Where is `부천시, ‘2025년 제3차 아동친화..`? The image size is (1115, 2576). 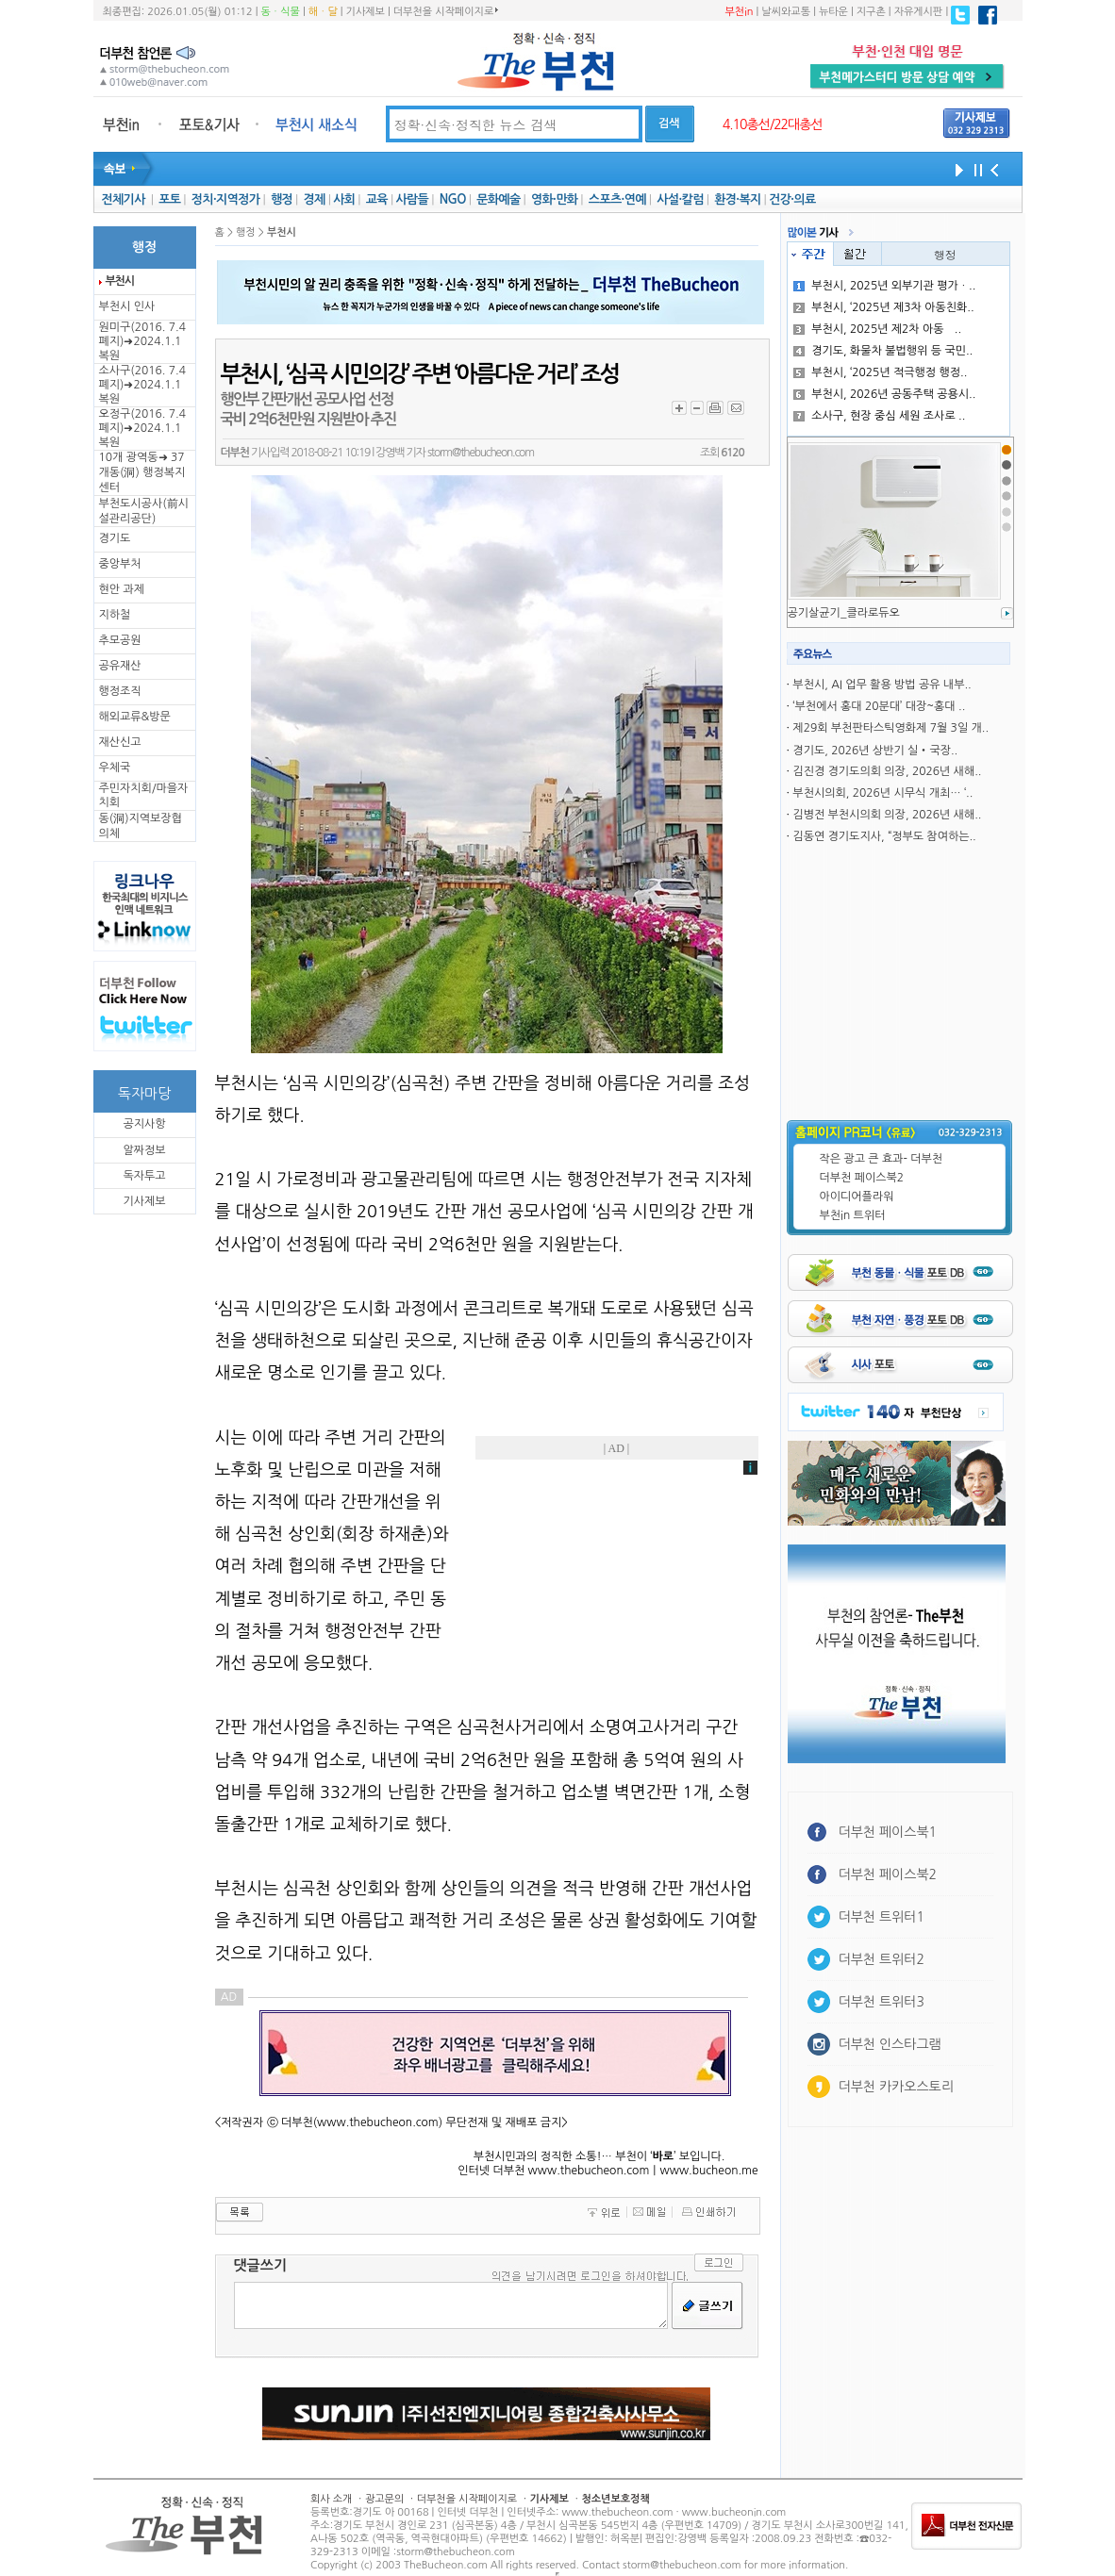
부천시, ‘2025년 제3차 아동친화.. is located at coordinates (883, 307).